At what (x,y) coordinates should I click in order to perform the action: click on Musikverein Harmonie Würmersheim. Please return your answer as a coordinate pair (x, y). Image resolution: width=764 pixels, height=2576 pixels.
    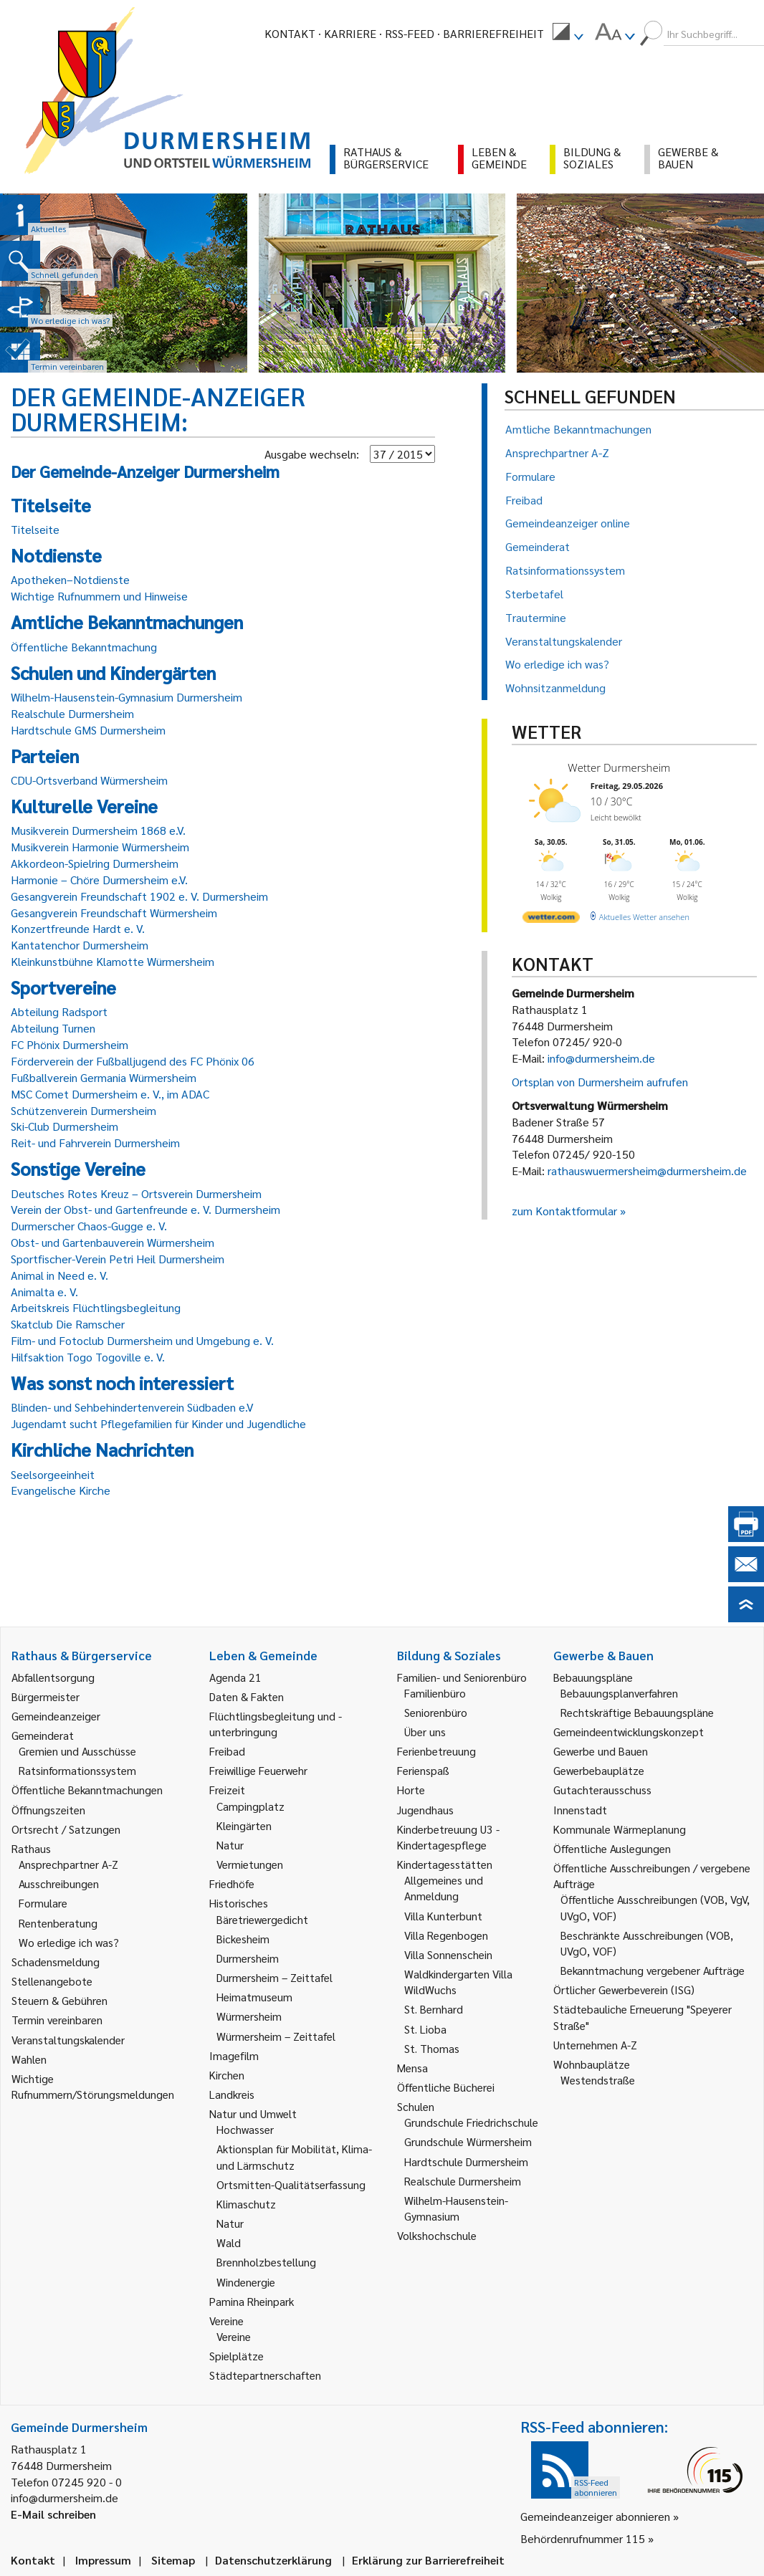
    Looking at the image, I should click on (100, 846).